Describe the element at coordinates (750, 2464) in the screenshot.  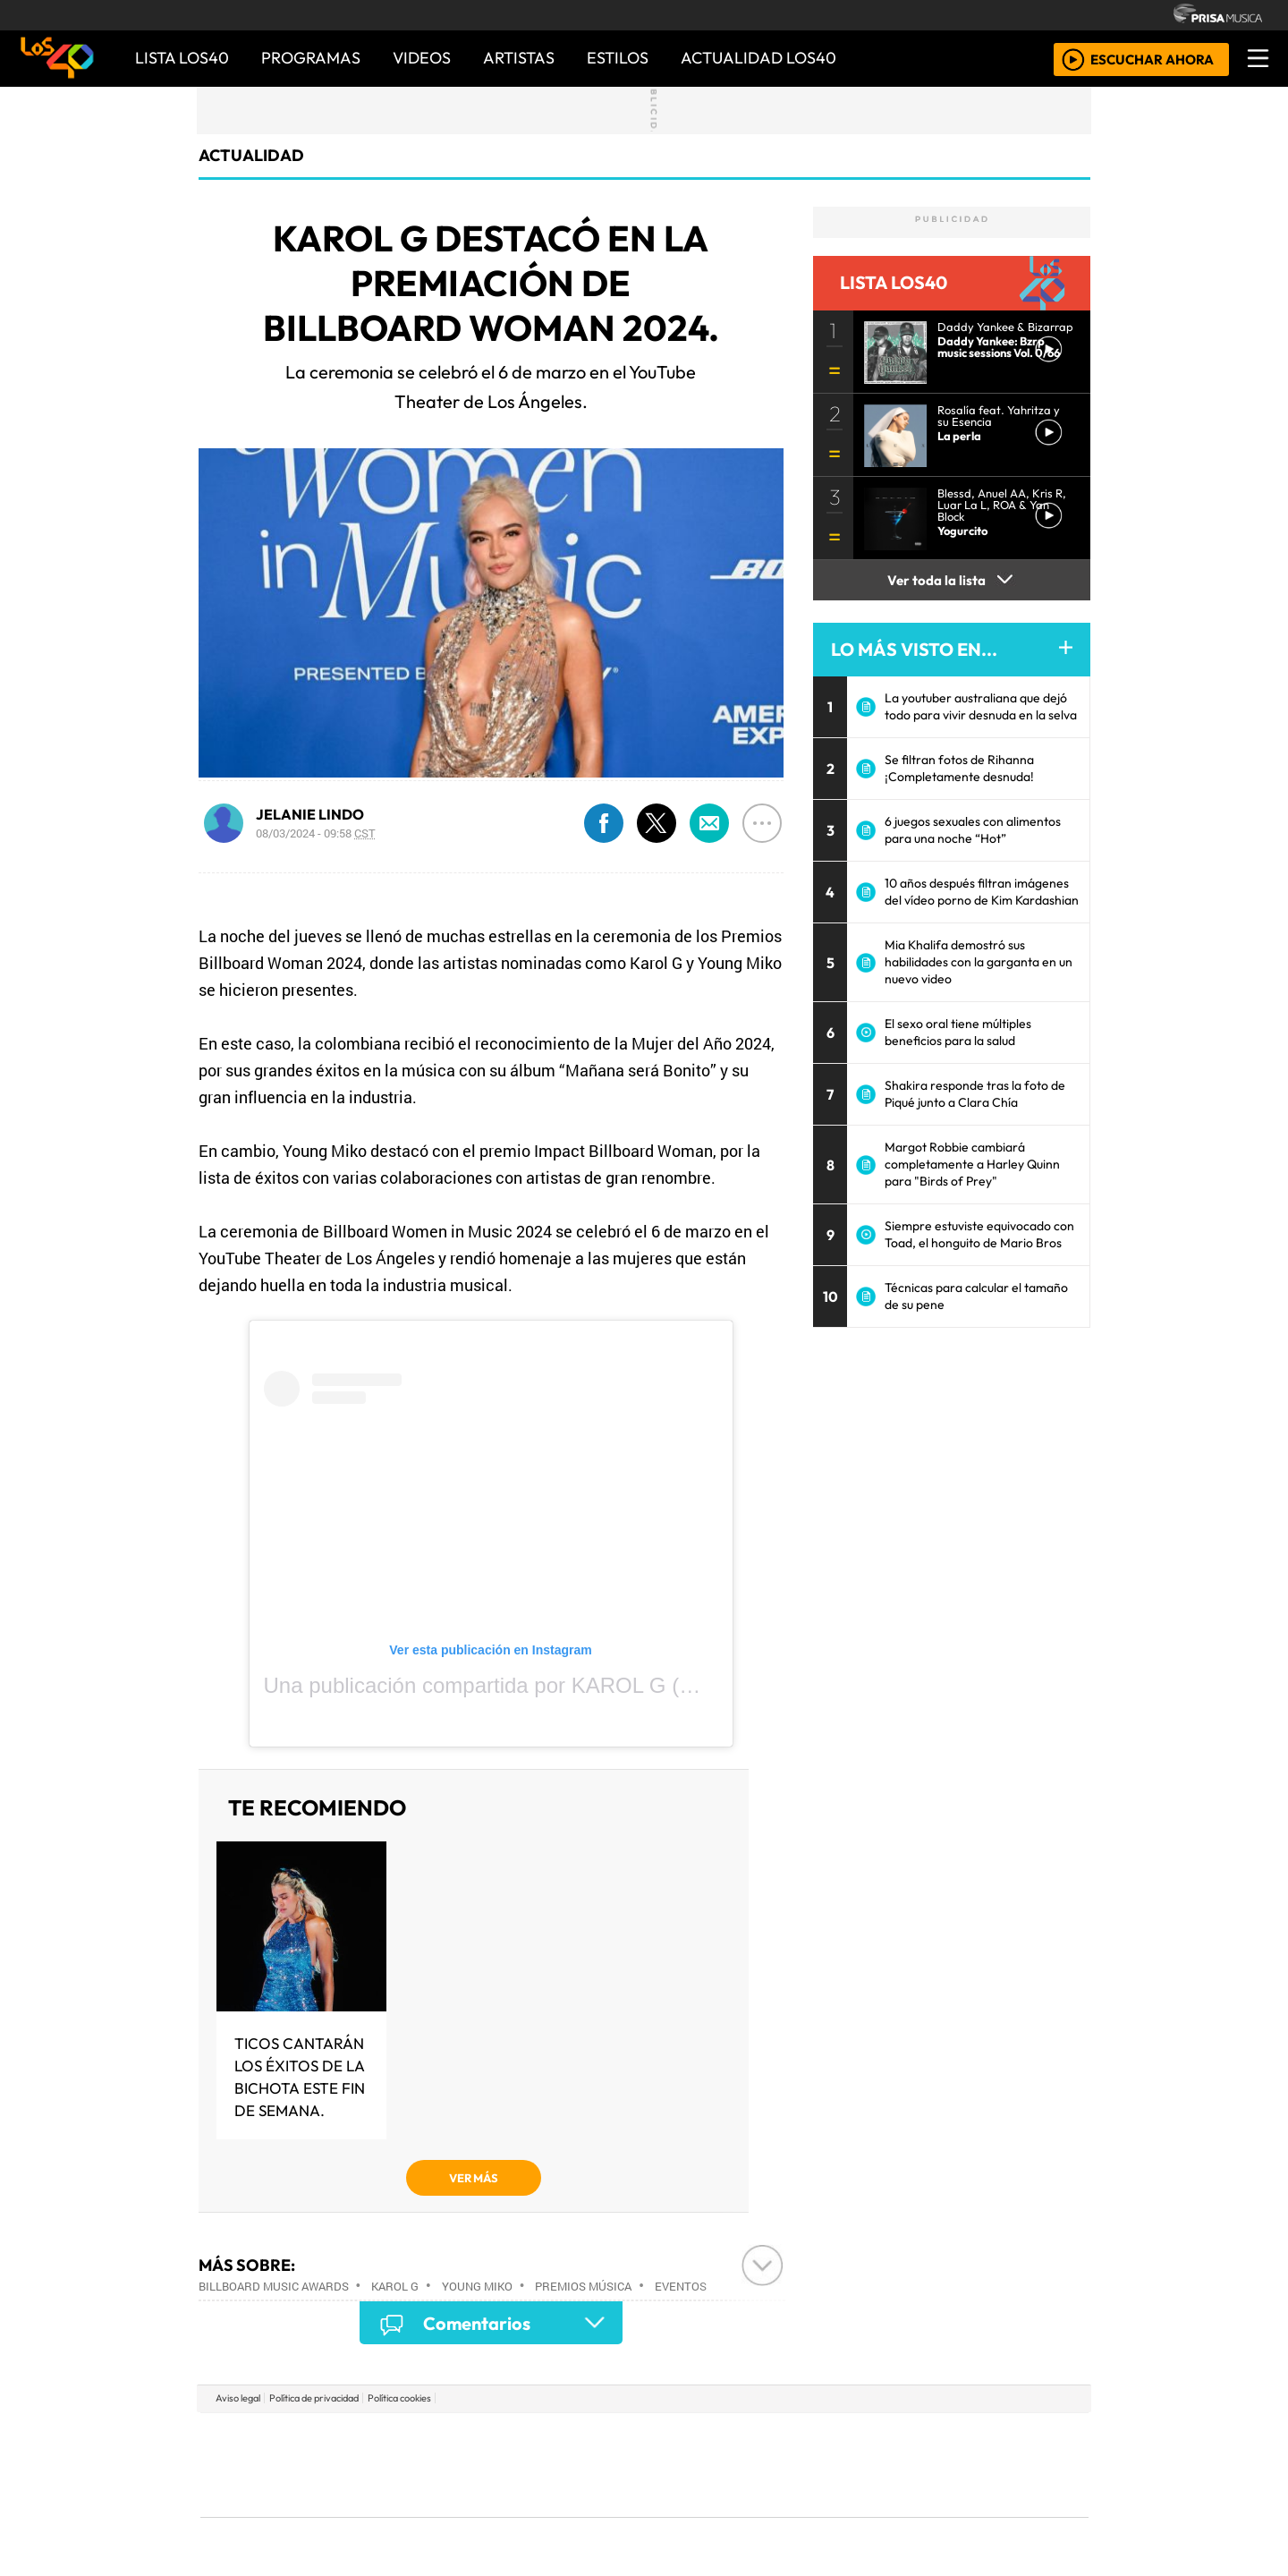
I see `continental` at that location.